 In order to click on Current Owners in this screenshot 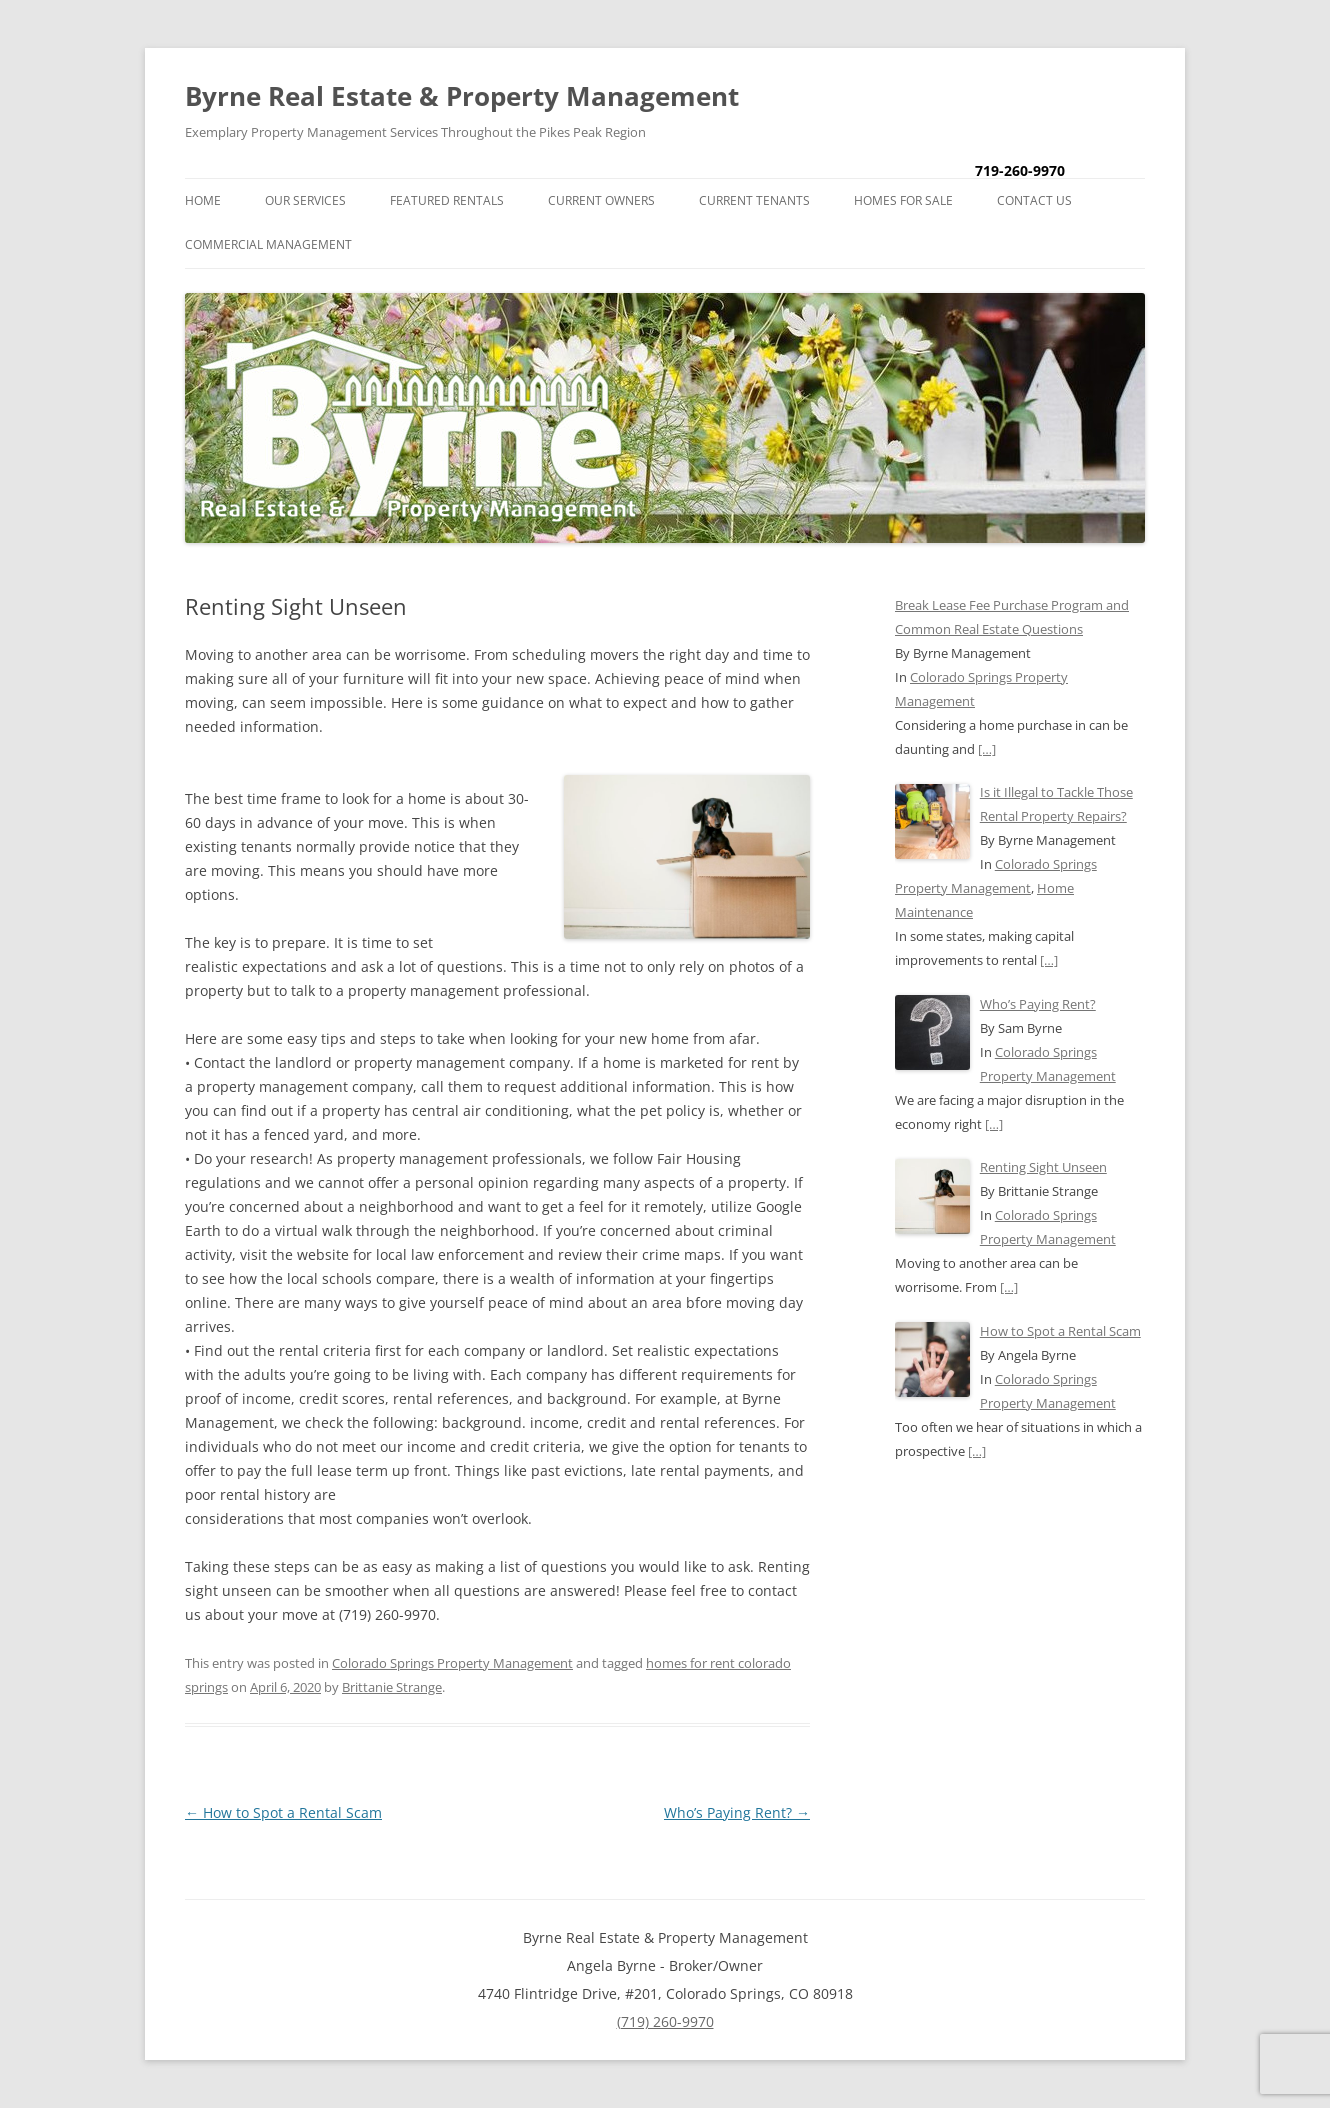, I will do `click(601, 200)`.